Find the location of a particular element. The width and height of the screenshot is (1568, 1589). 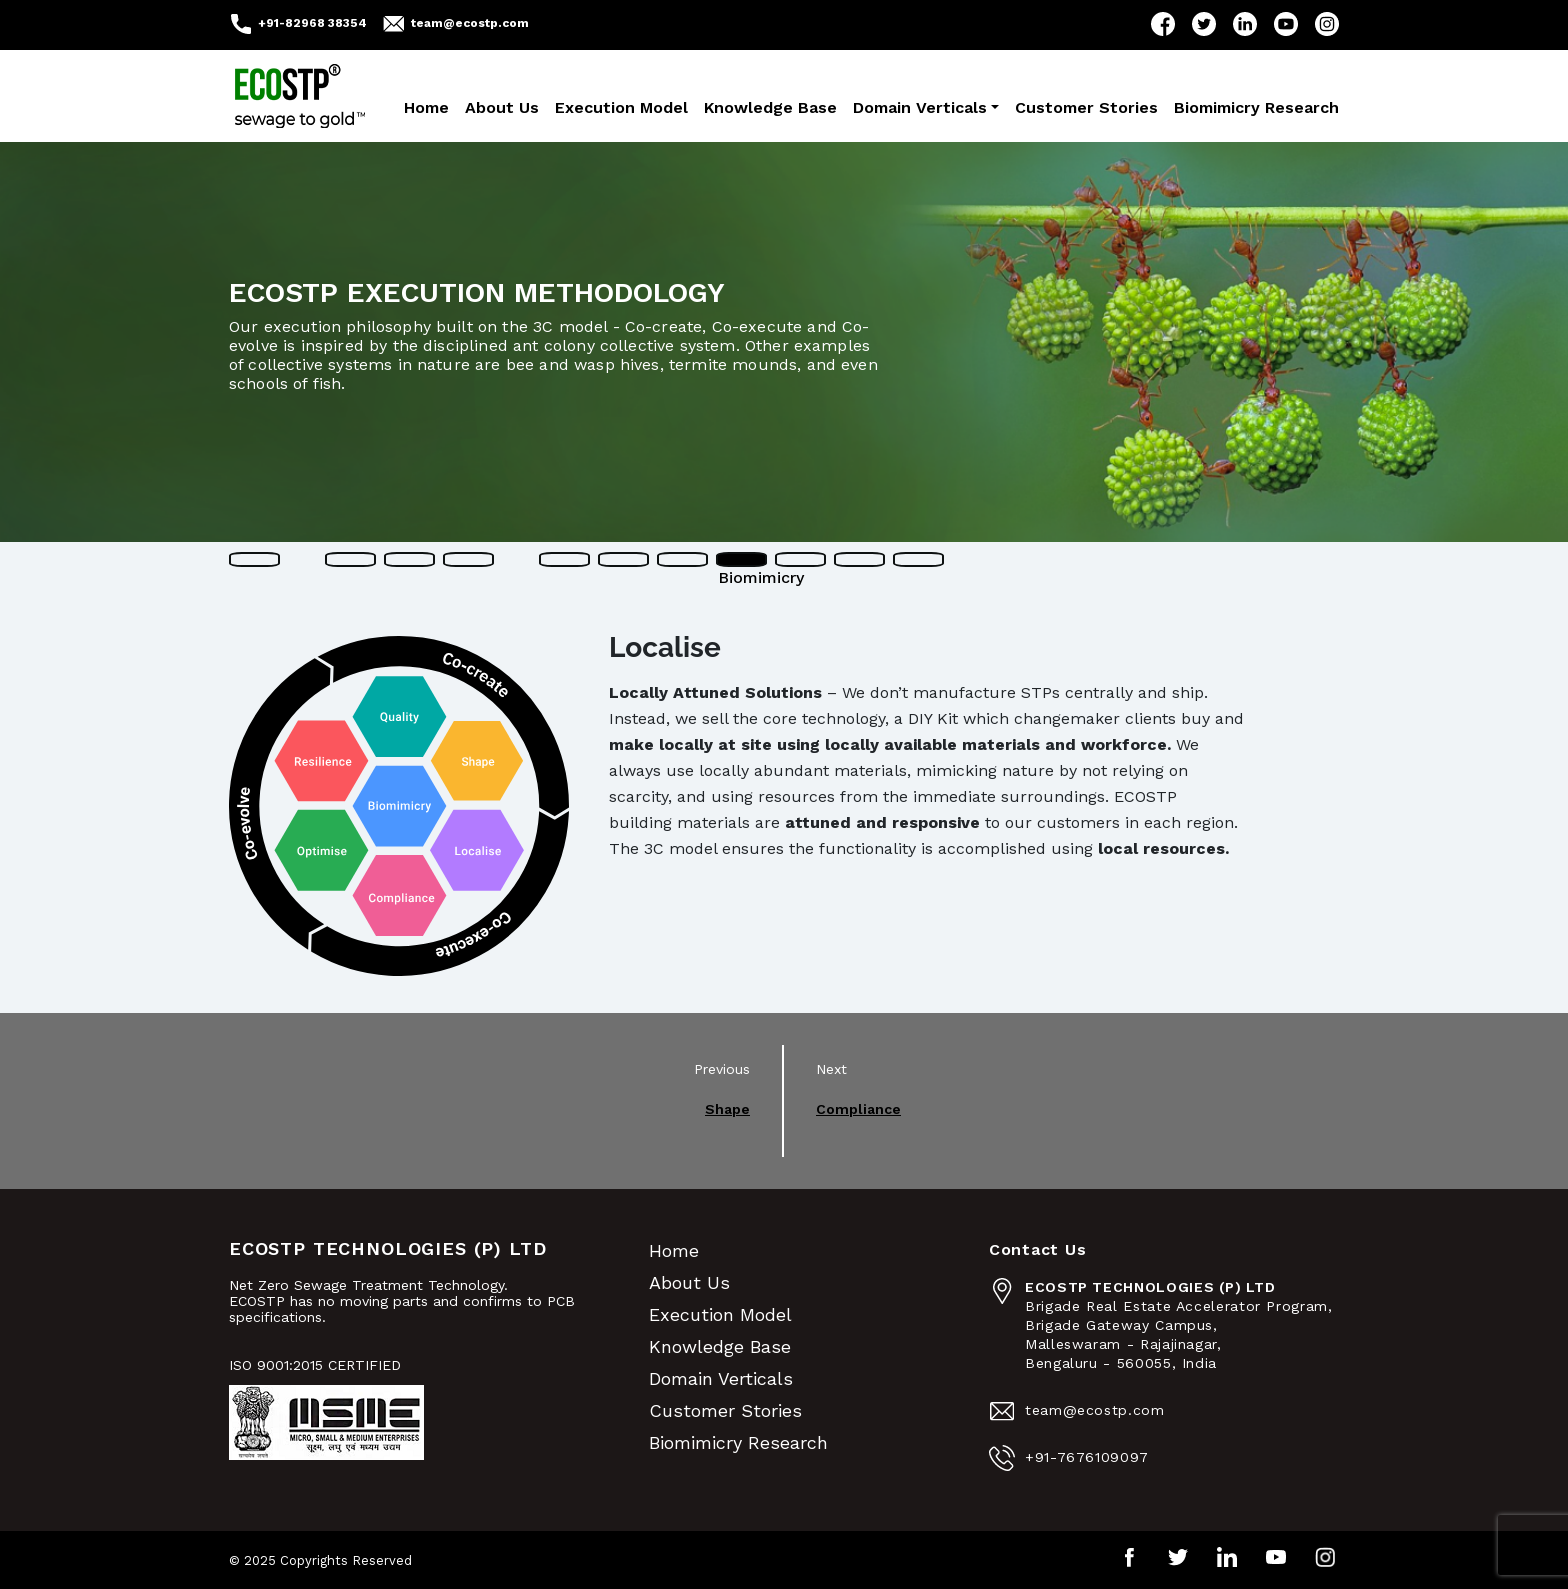

YouTube is located at coordinates (1286, 24).